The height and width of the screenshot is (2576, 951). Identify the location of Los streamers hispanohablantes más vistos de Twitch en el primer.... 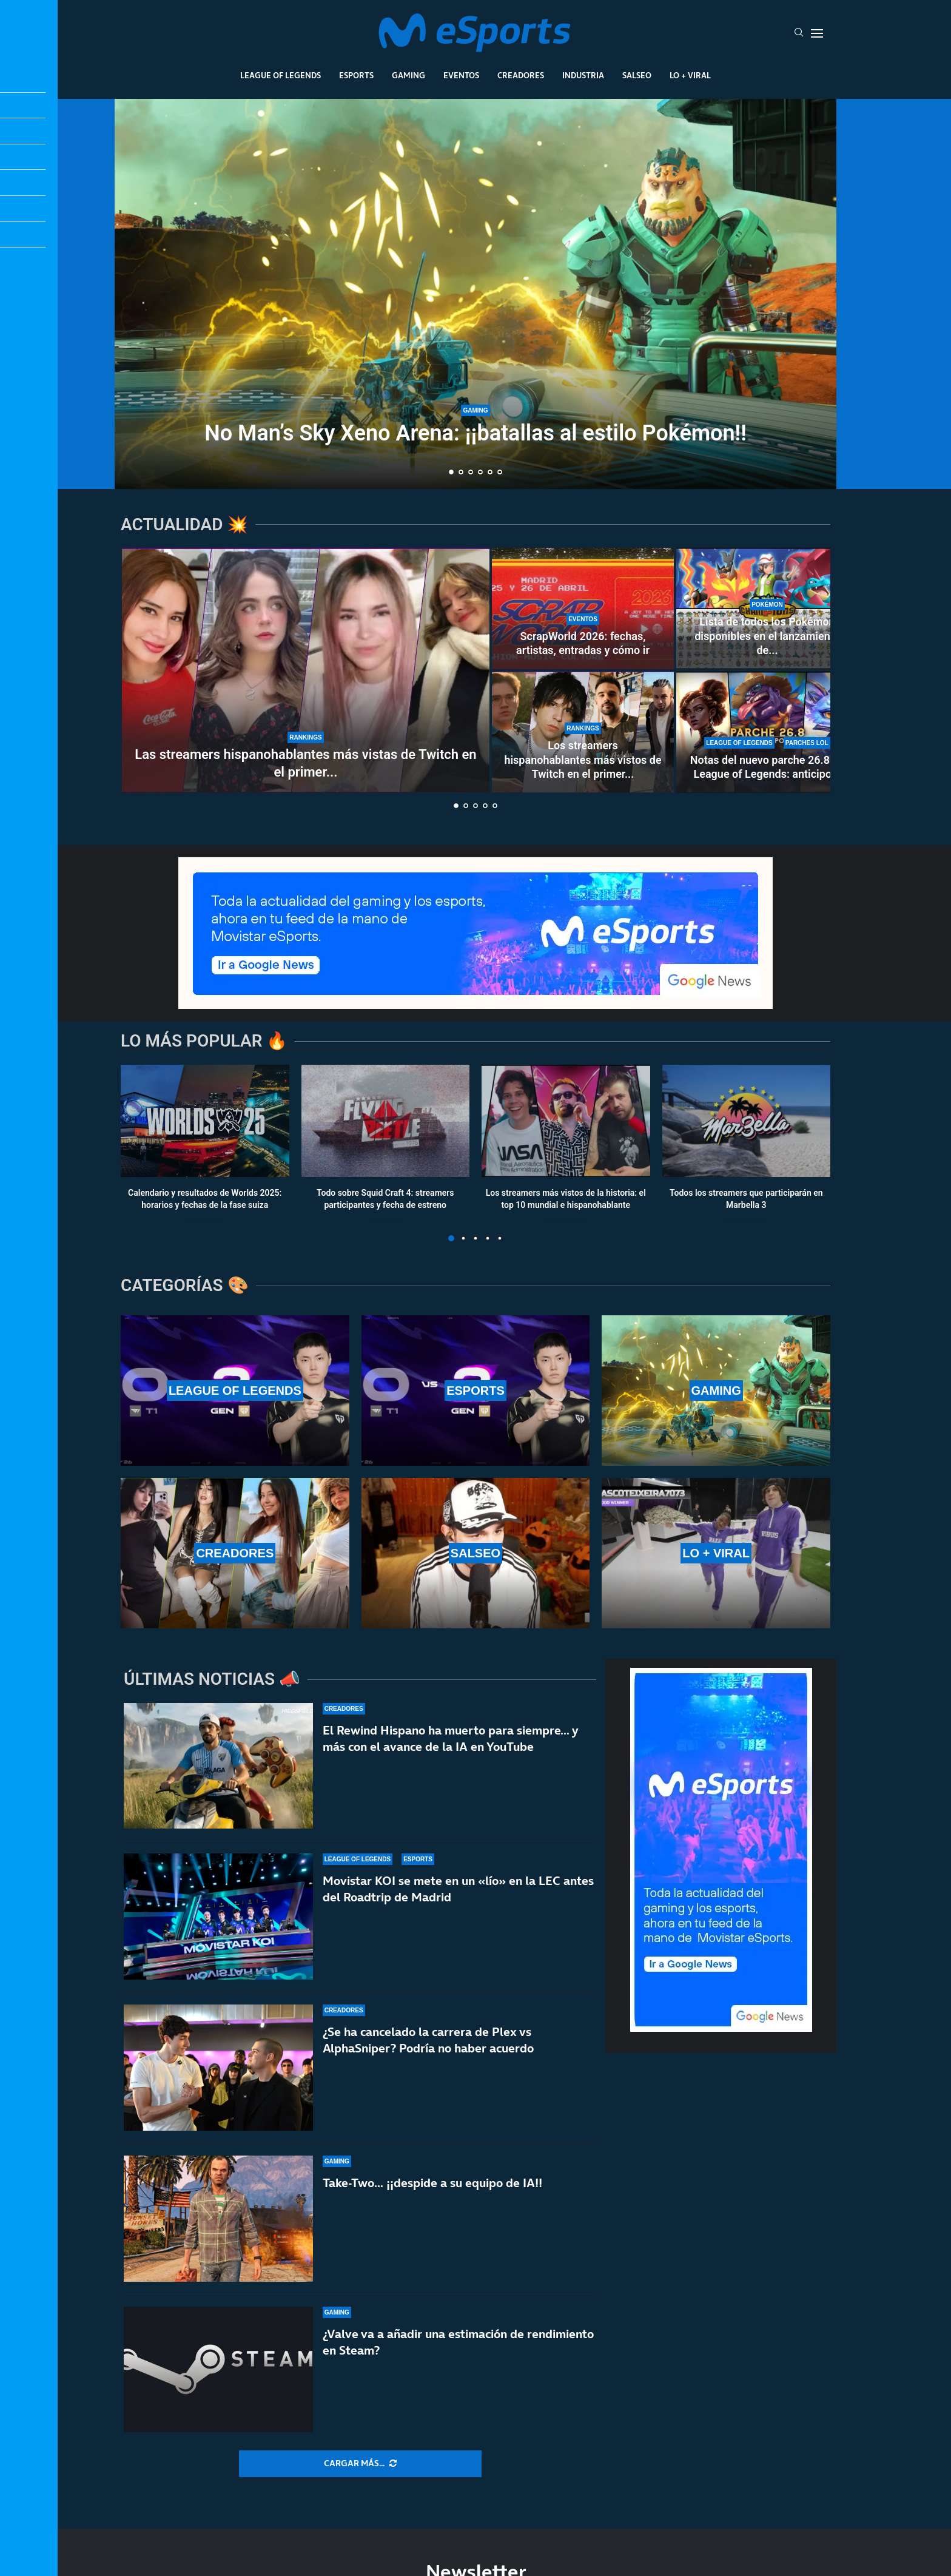
(582, 759).